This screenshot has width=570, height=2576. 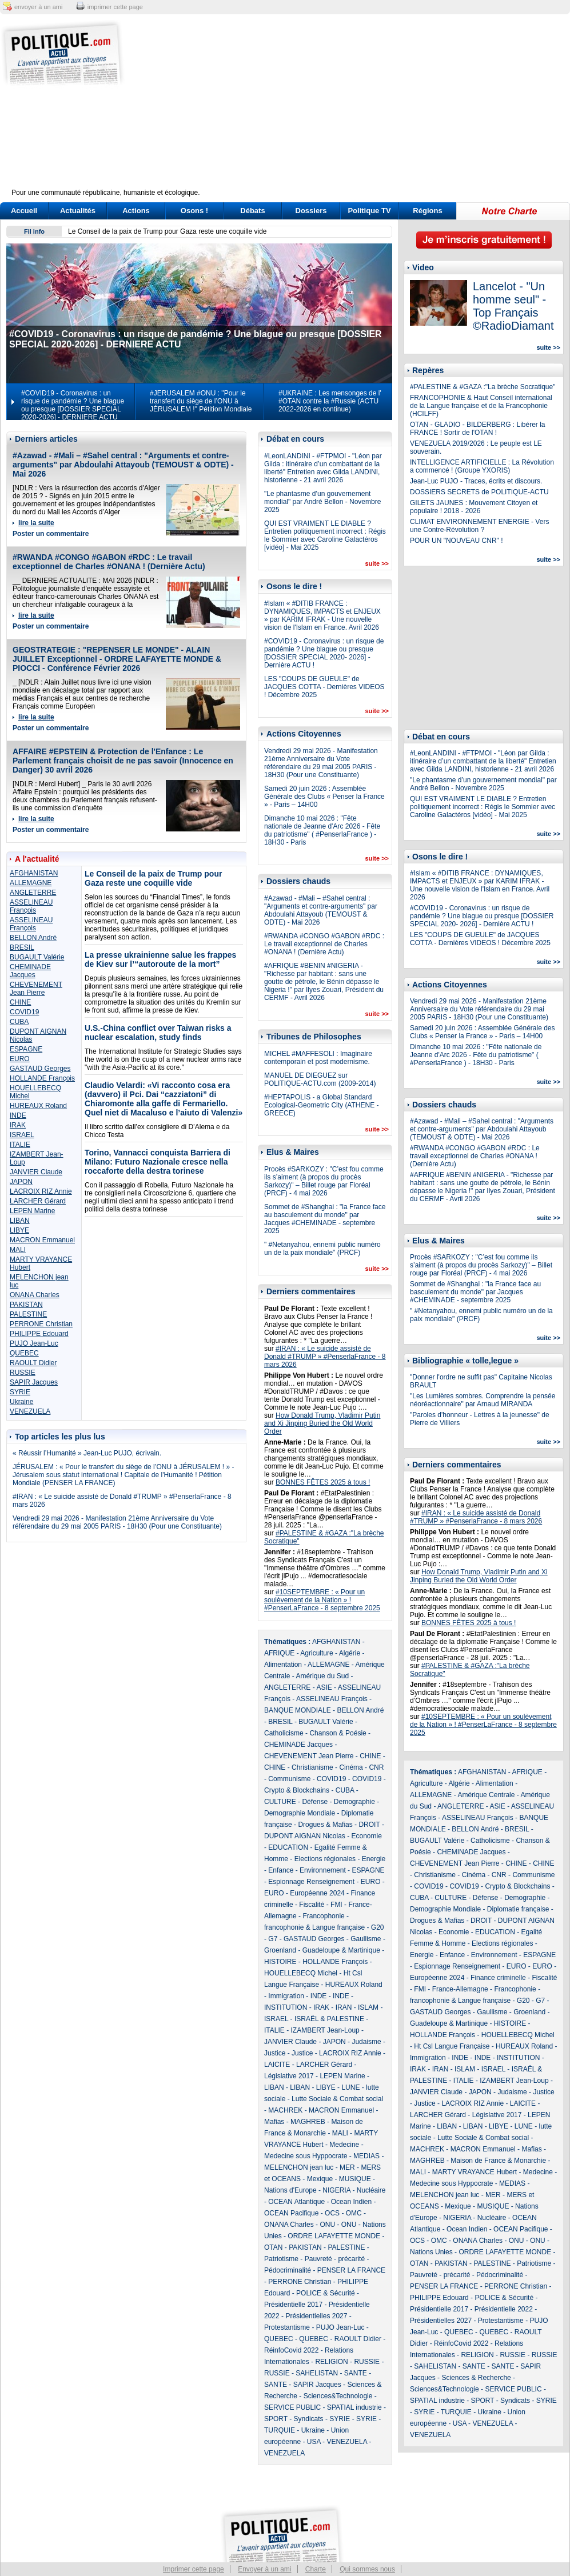 I want to click on Présidentielles 2027, so click(x=316, y=2316).